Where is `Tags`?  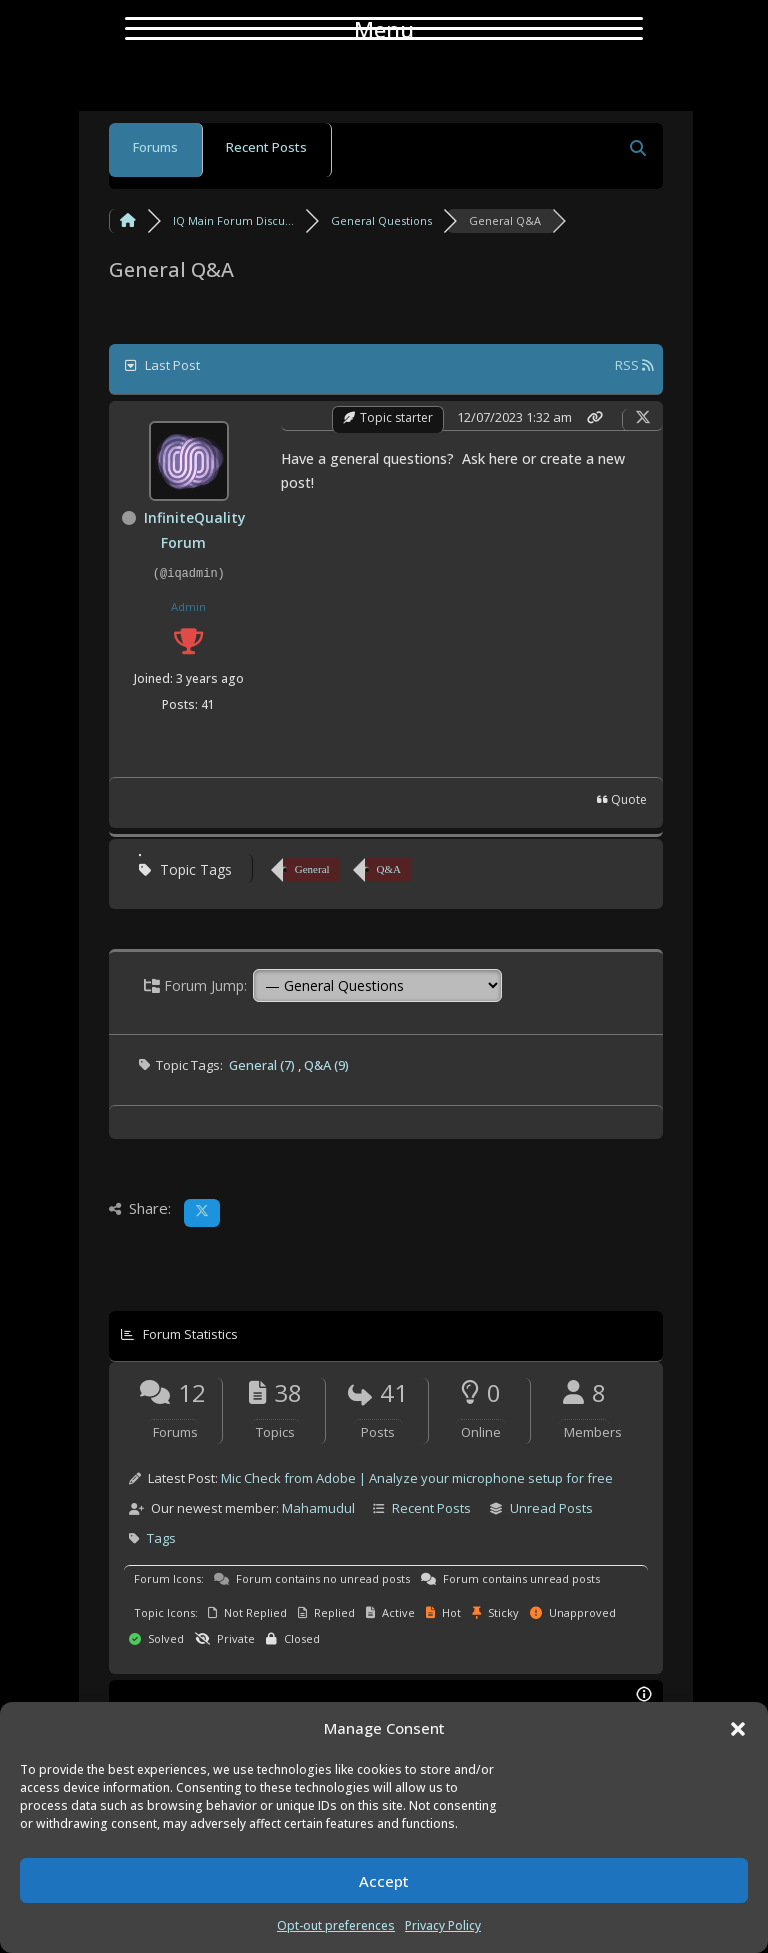 Tags is located at coordinates (161, 1538).